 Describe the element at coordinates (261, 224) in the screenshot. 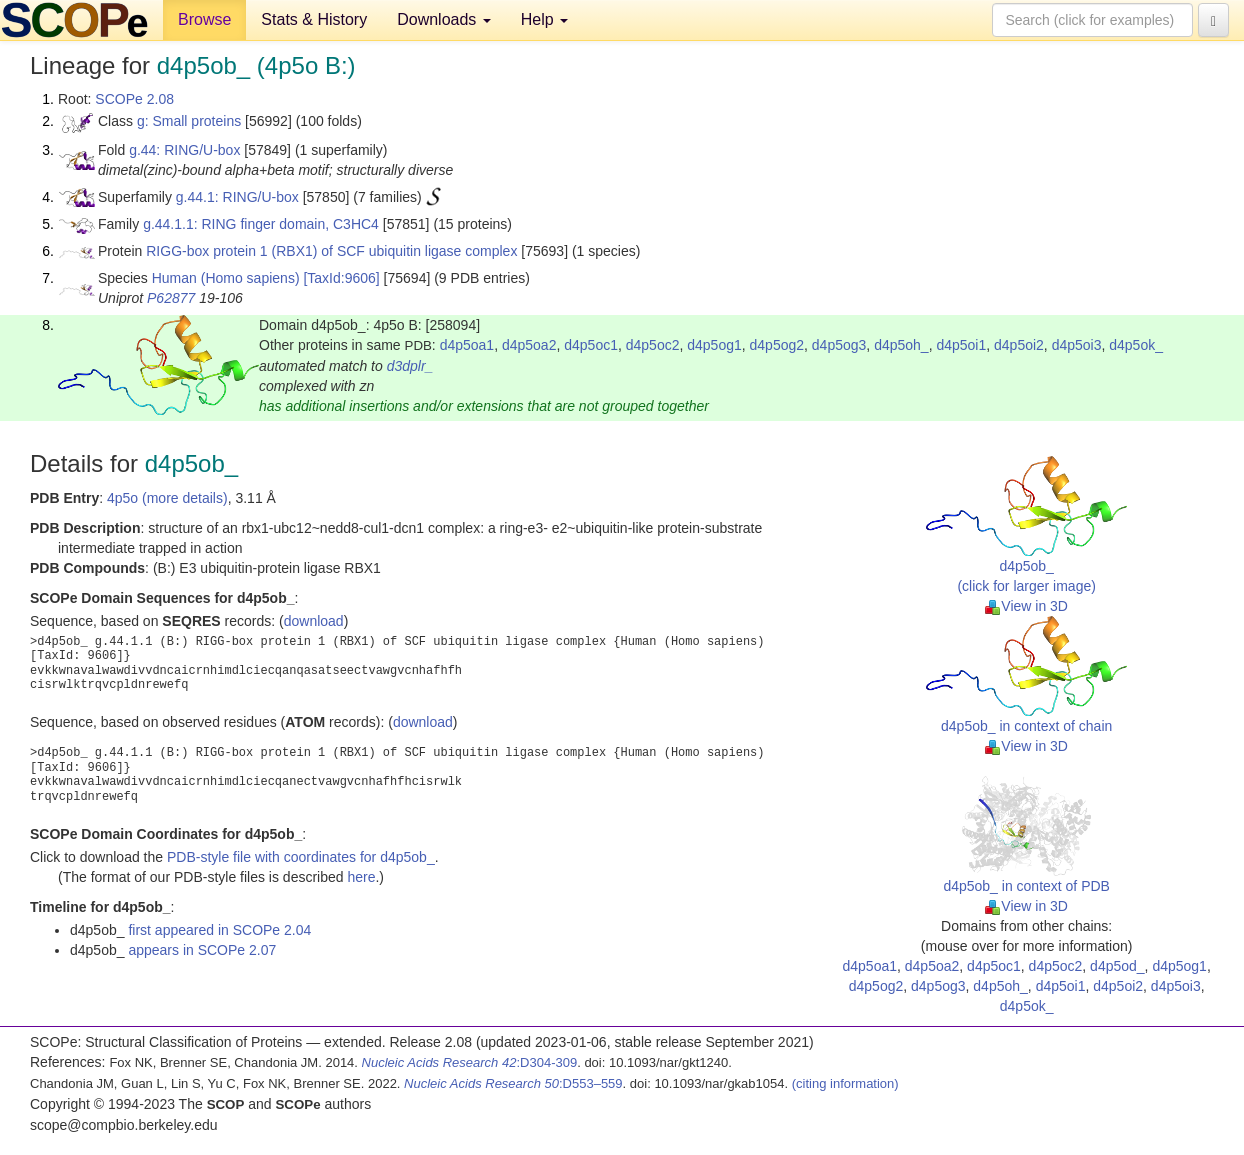

I see `g.44.1.1: RING finger domain, C3HC4` at that location.